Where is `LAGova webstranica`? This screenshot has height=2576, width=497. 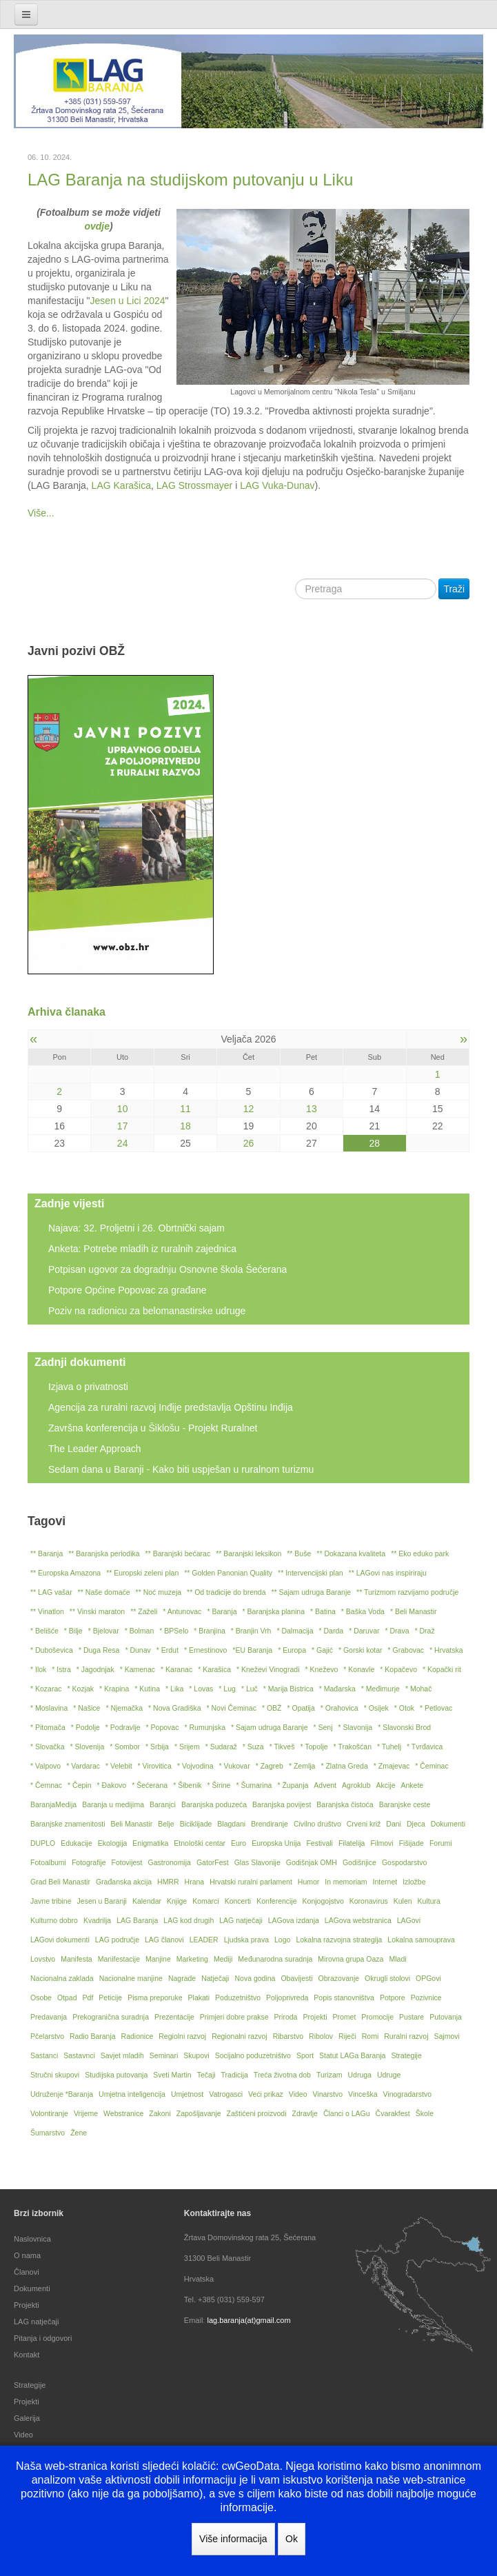
LAGova webstranica is located at coordinates (358, 1920).